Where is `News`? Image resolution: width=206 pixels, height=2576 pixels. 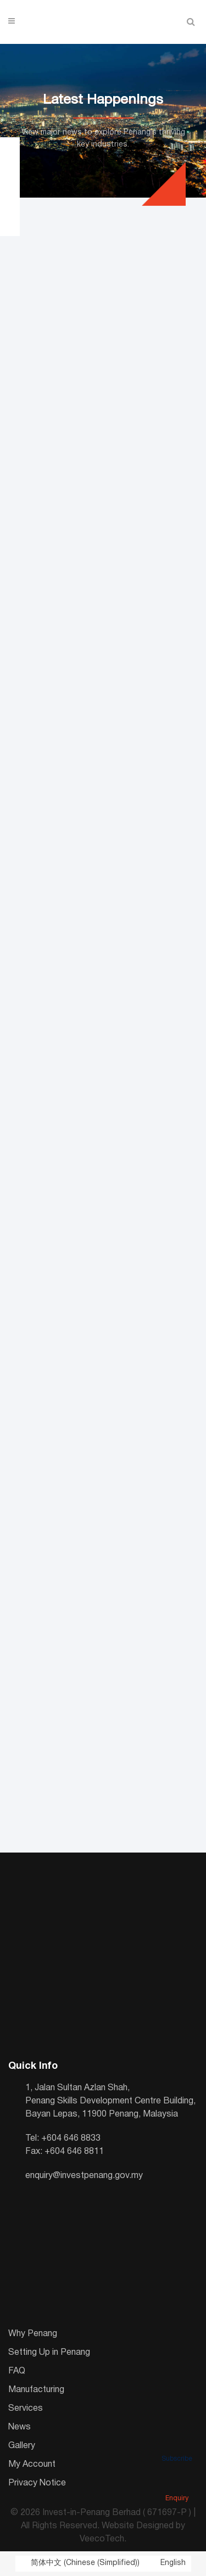
News is located at coordinates (19, 2427).